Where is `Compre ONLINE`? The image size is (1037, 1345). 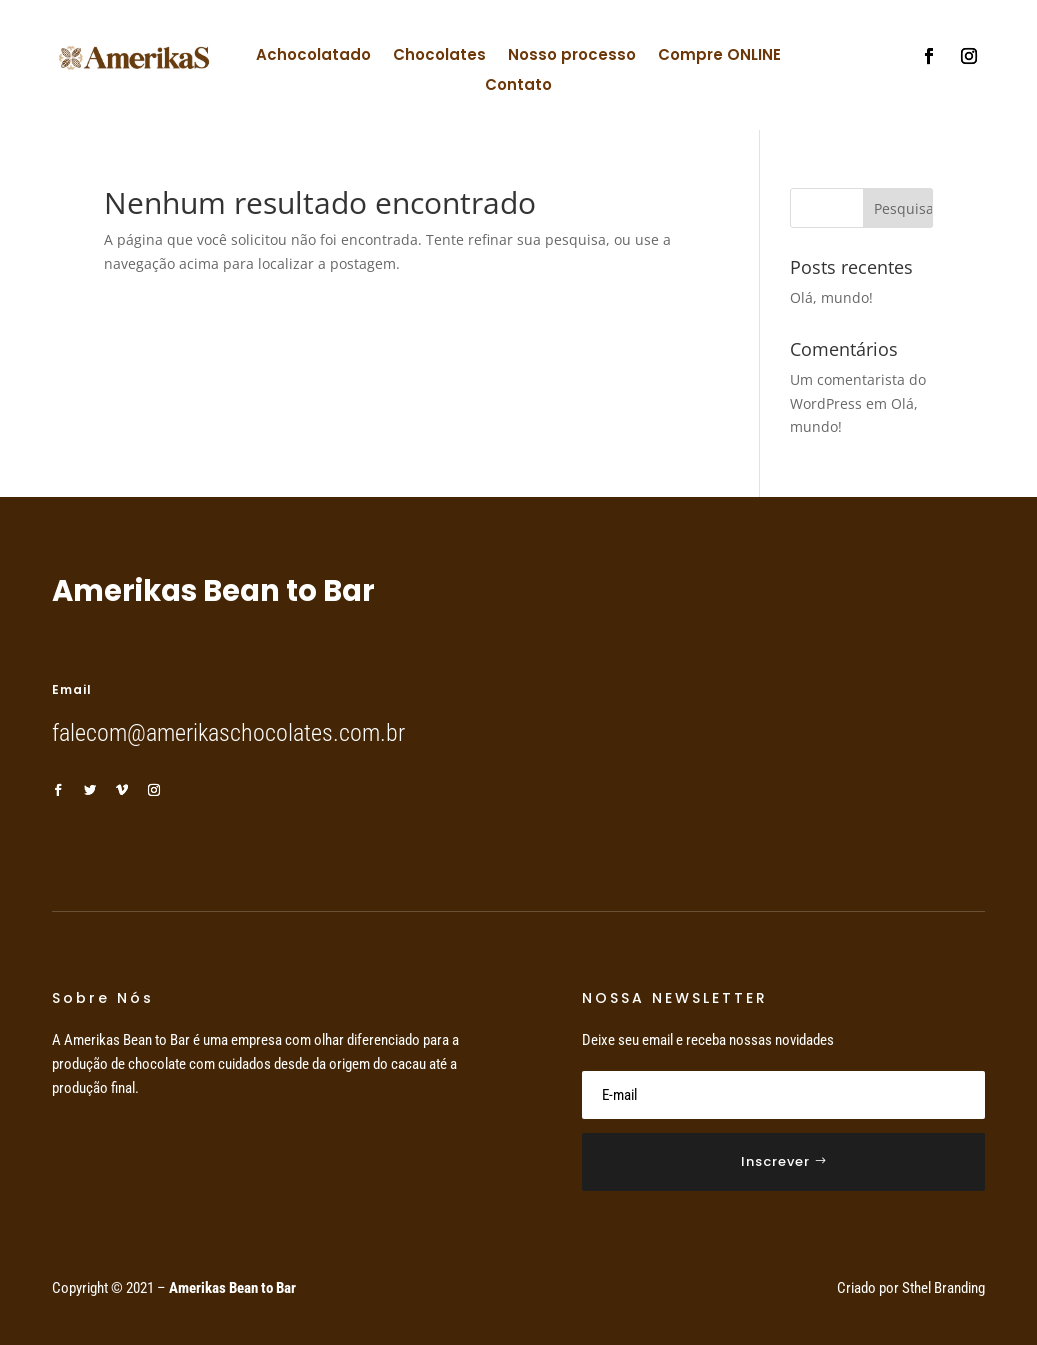 Compre ONLINE is located at coordinates (719, 56).